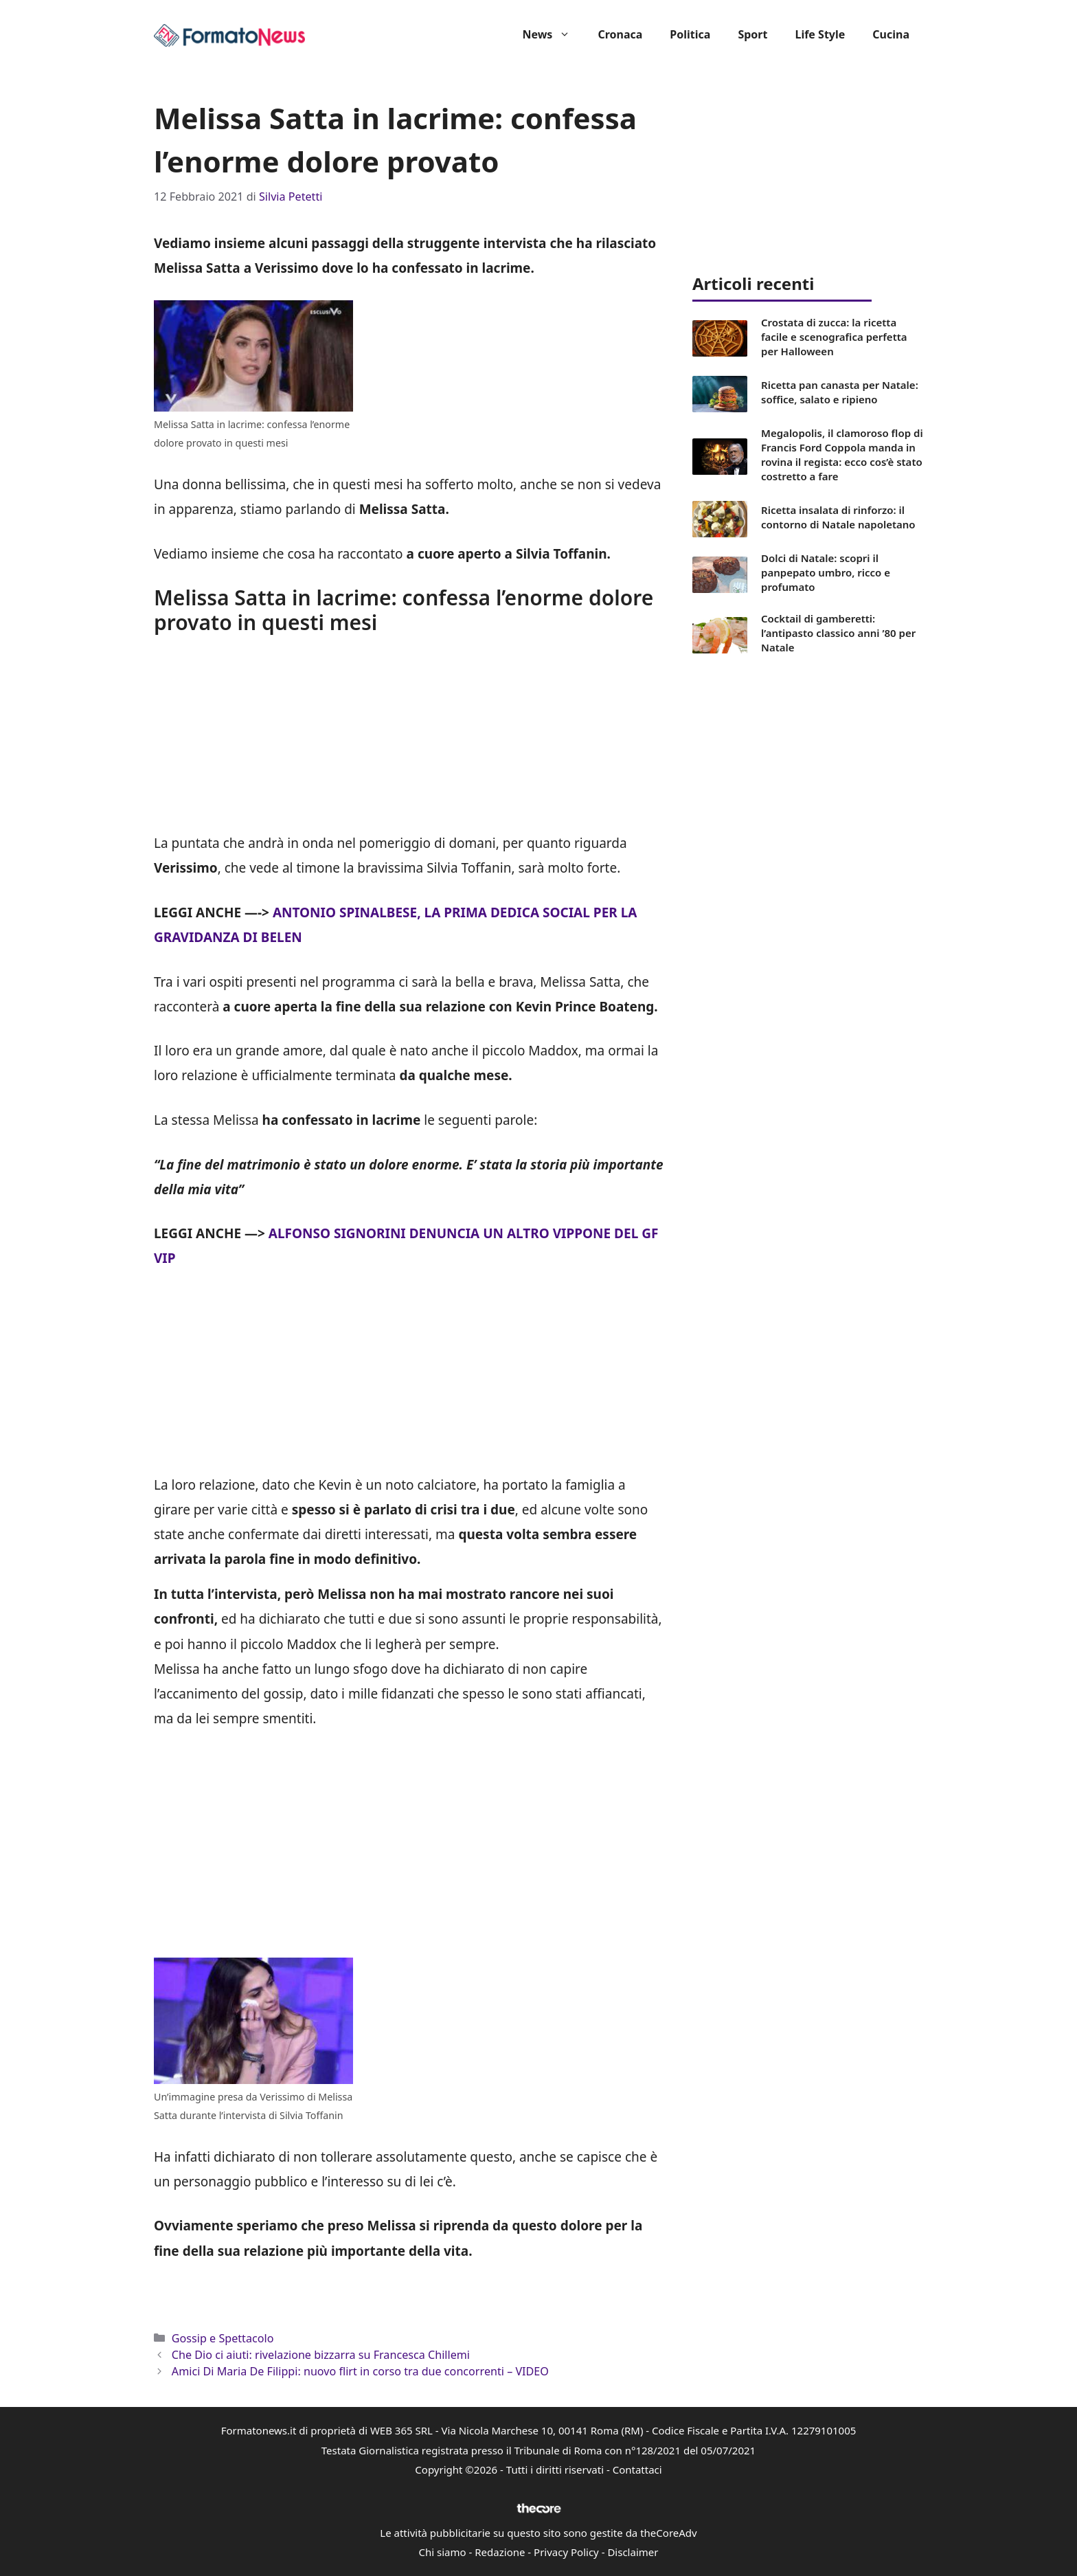 The width and height of the screenshot is (1077, 2576). What do you see at coordinates (223, 2338) in the screenshot?
I see `Gossip e Spettacolo` at bounding box center [223, 2338].